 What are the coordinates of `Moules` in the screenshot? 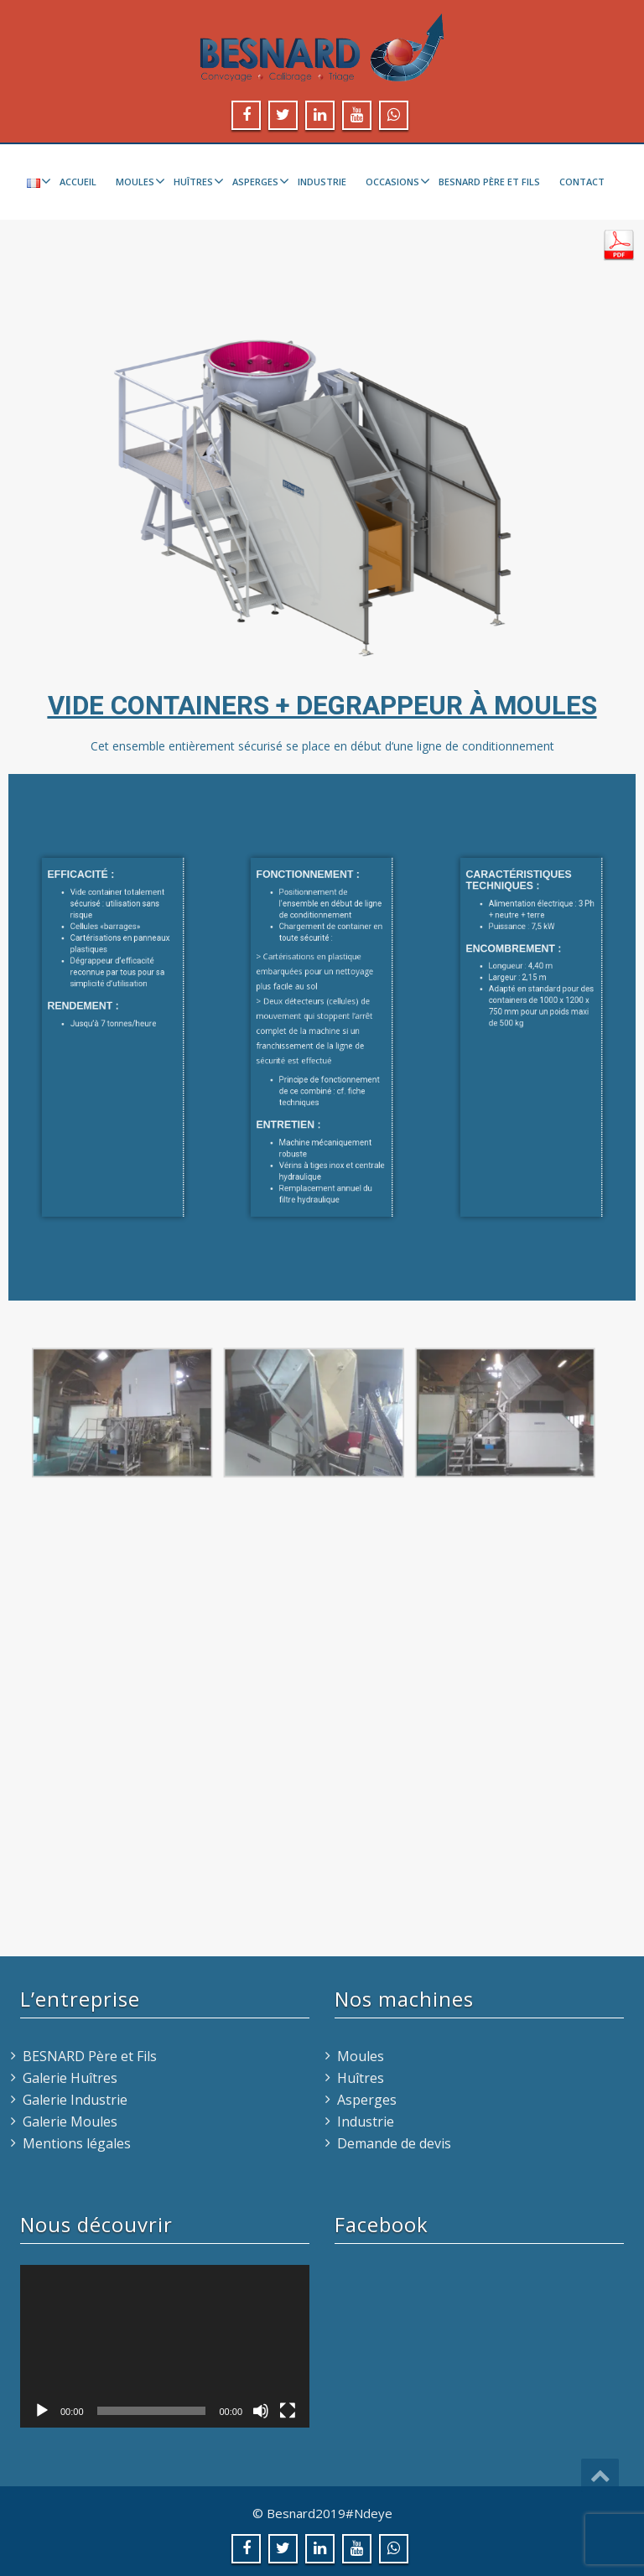 It's located at (138, 181).